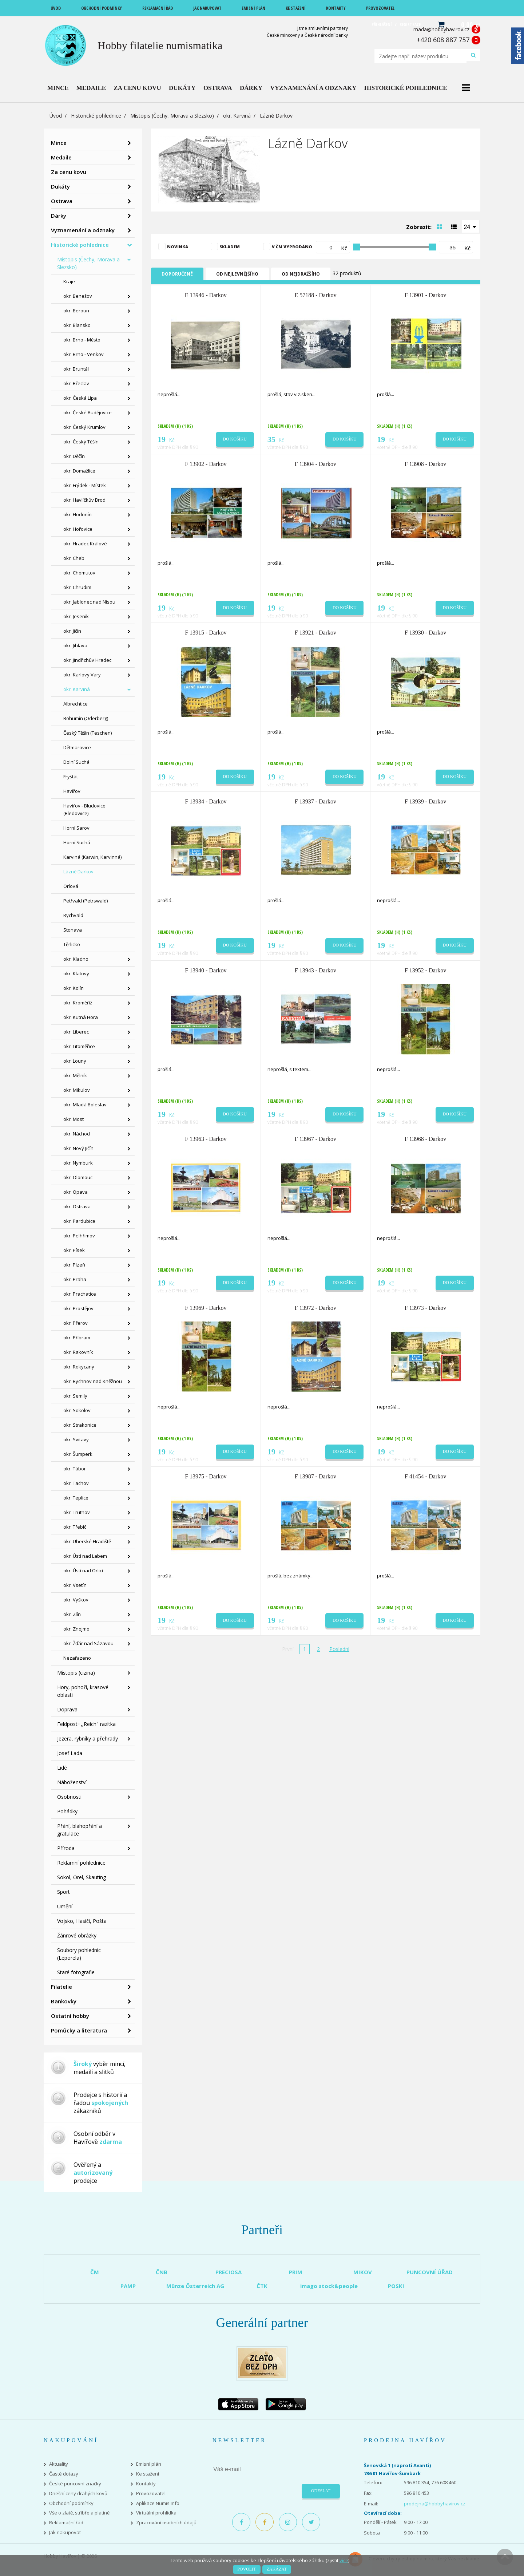  Describe the element at coordinates (79, 1294) in the screenshot. I see `okr. Prachatice` at that location.